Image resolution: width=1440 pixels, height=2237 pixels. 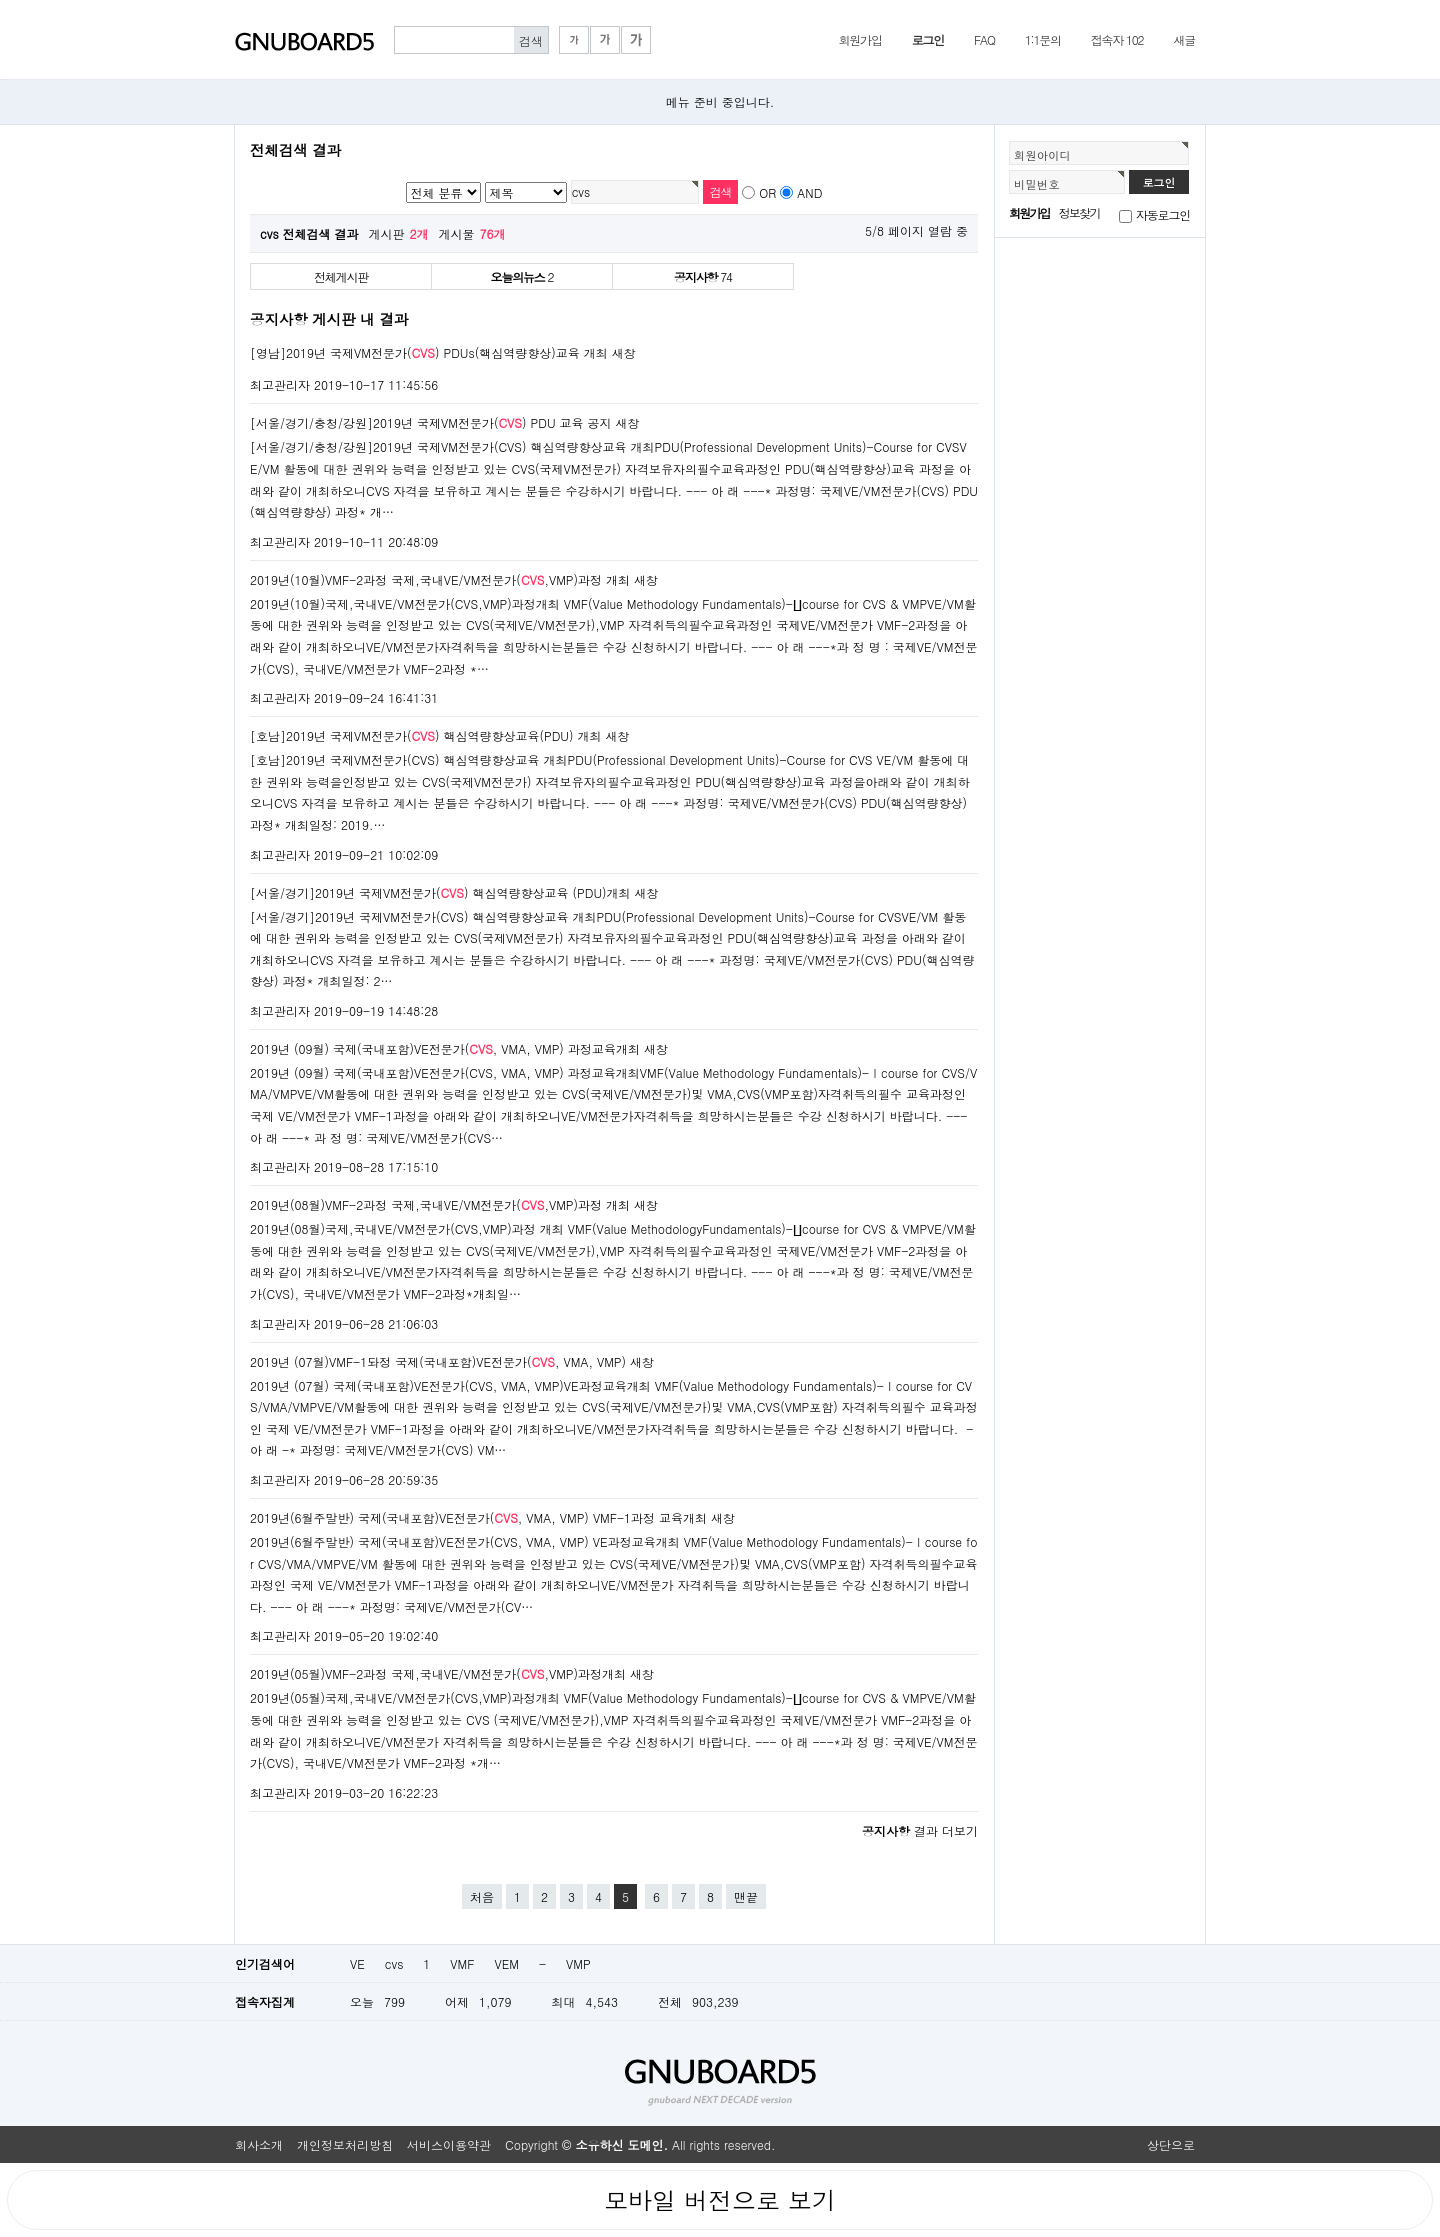 What do you see at coordinates (1163, 214) in the screenshot?
I see `자동로그인` at bounding box center [1163, 214].